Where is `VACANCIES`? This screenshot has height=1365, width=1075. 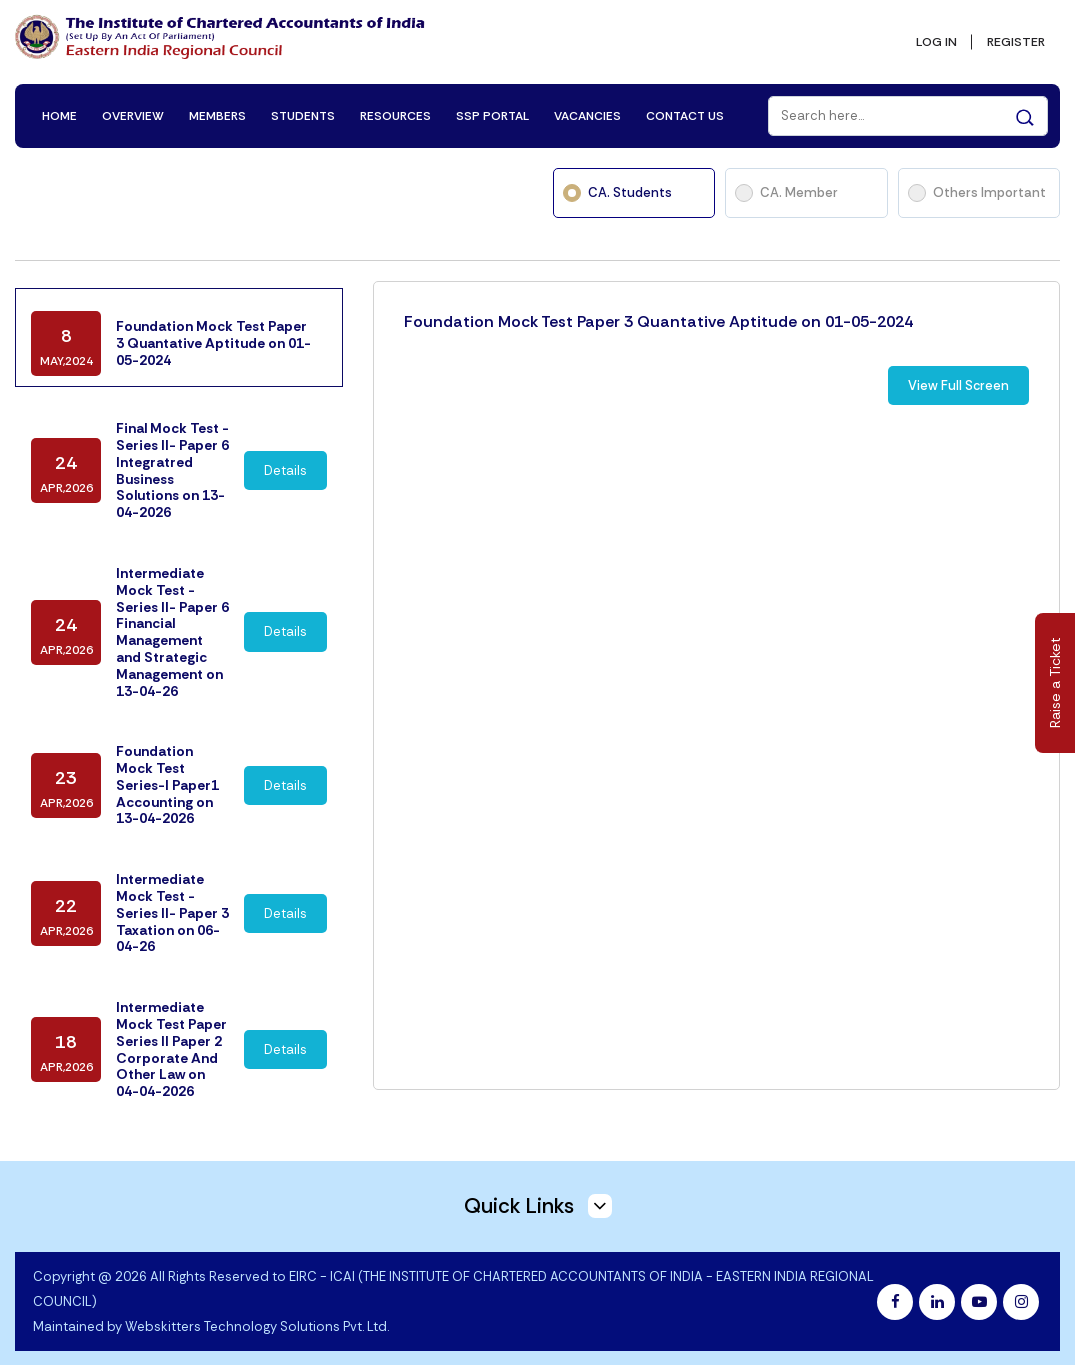
VACANCIES is located at coordinates (589, 102).